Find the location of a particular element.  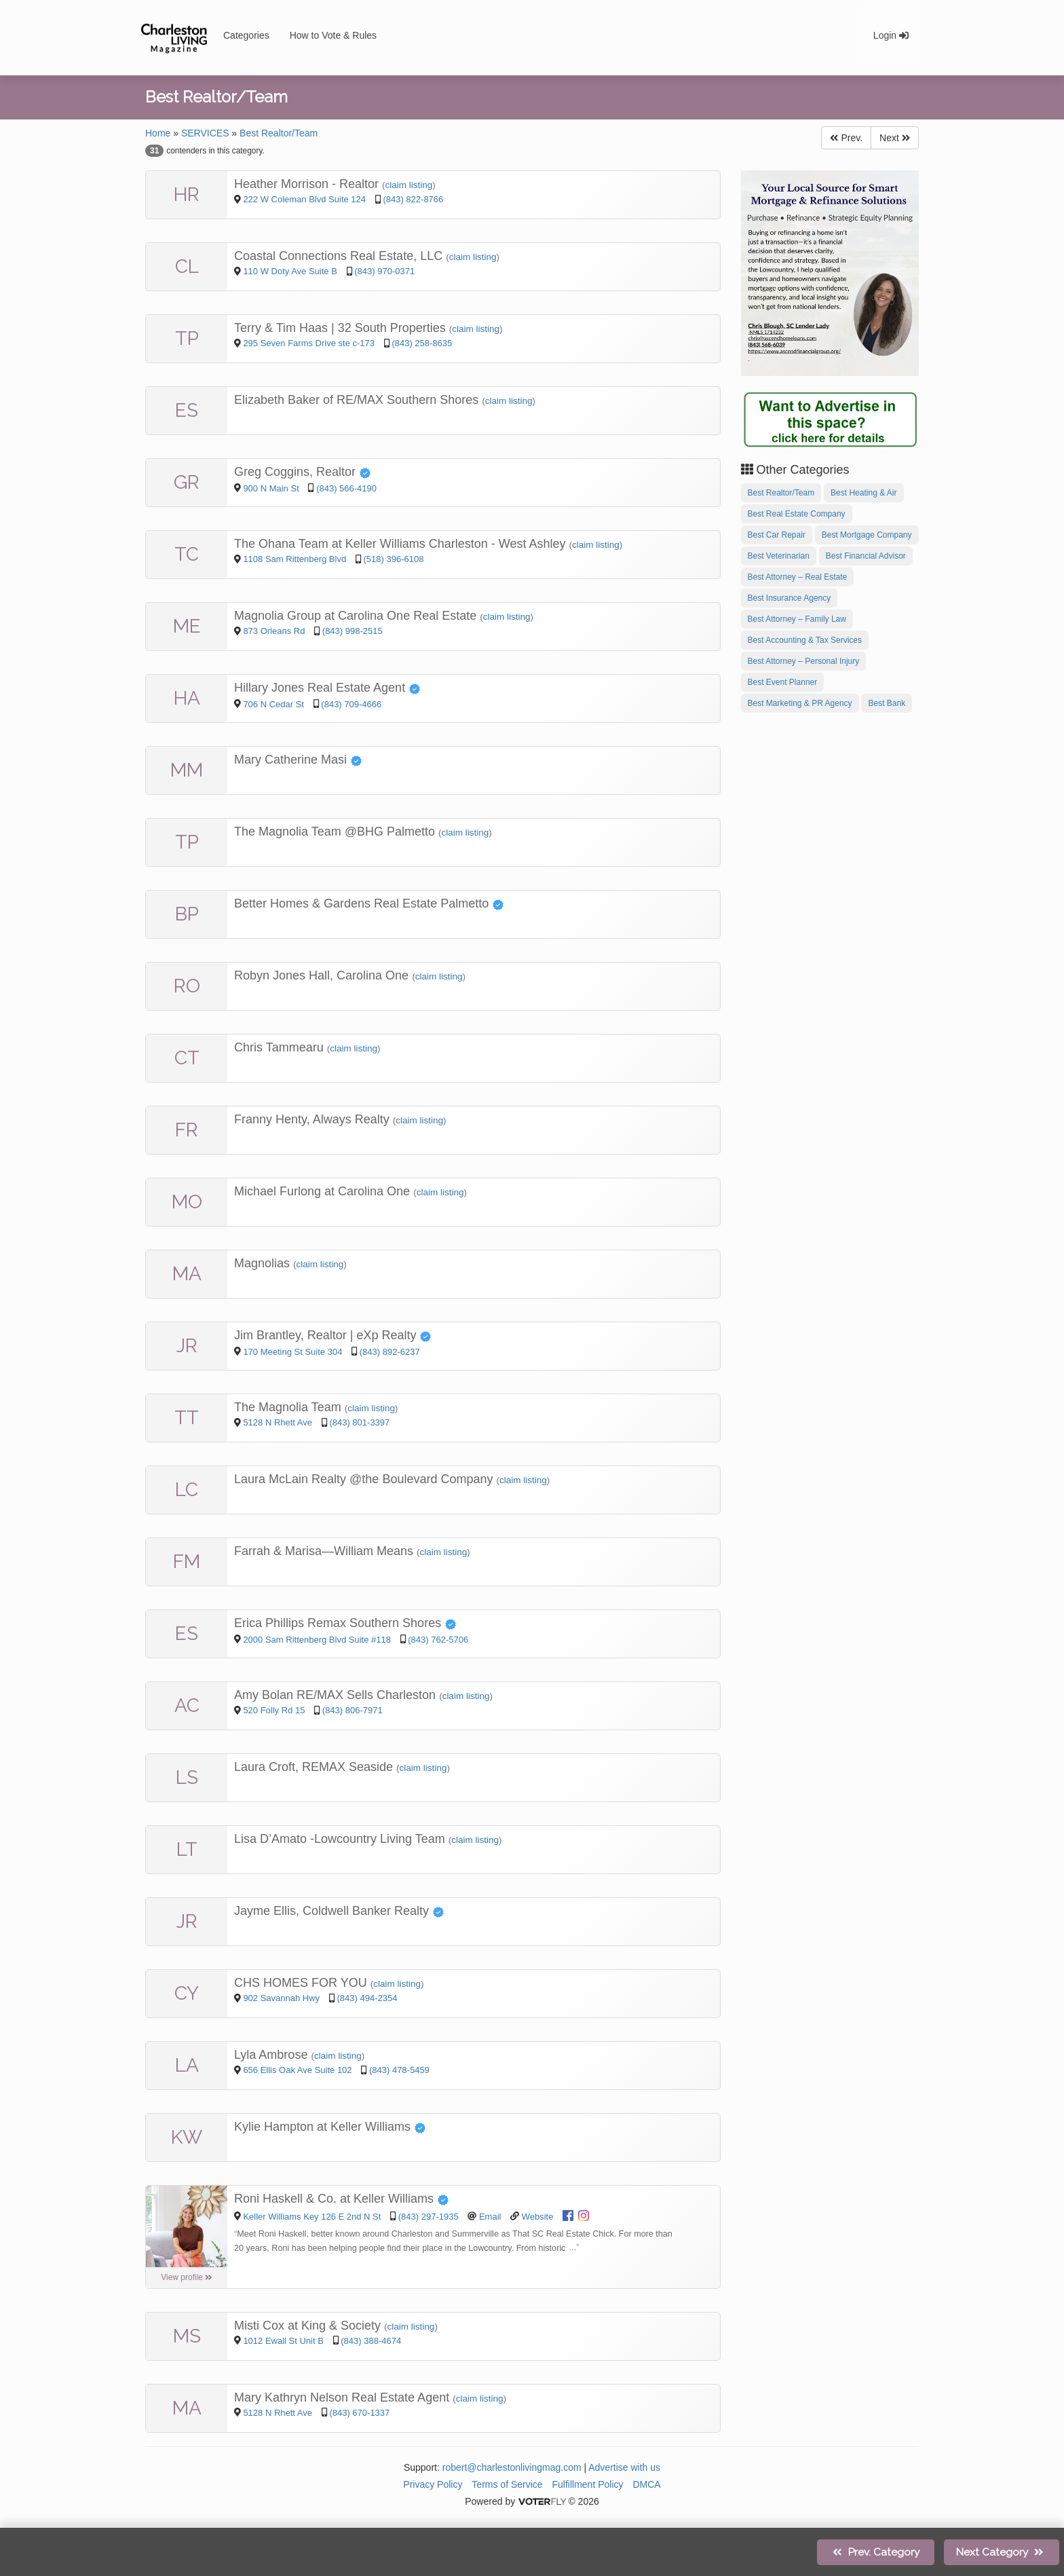

1012 Ewall St Unit B is located at coordinates (283, 2341).